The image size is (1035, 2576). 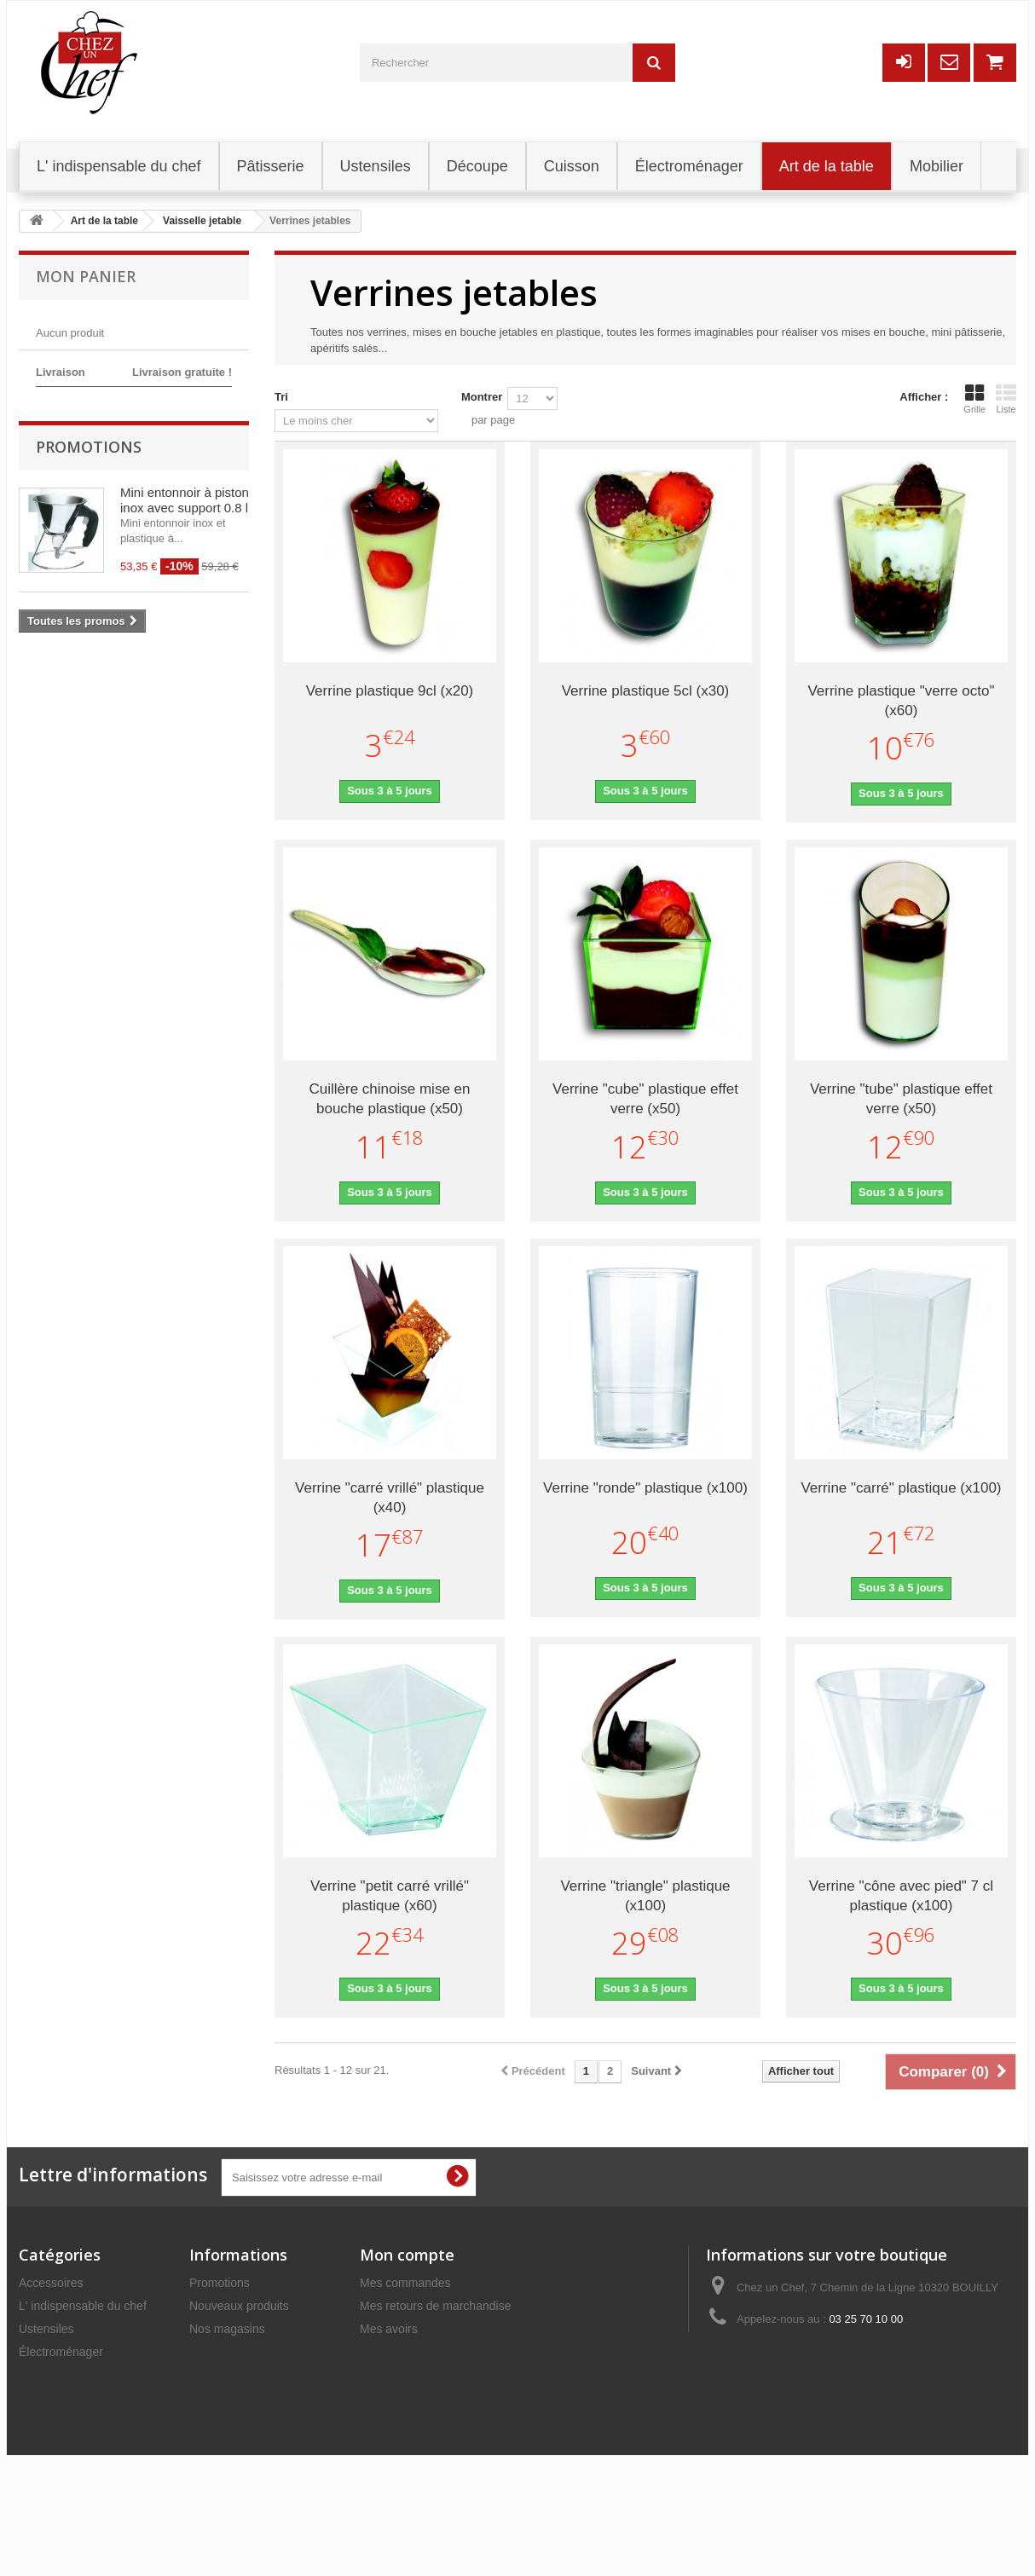 What do you see at coordinates (227, 2329) in the screenshot?
I see `Nos magasins` at bounding box center [227, 2329].